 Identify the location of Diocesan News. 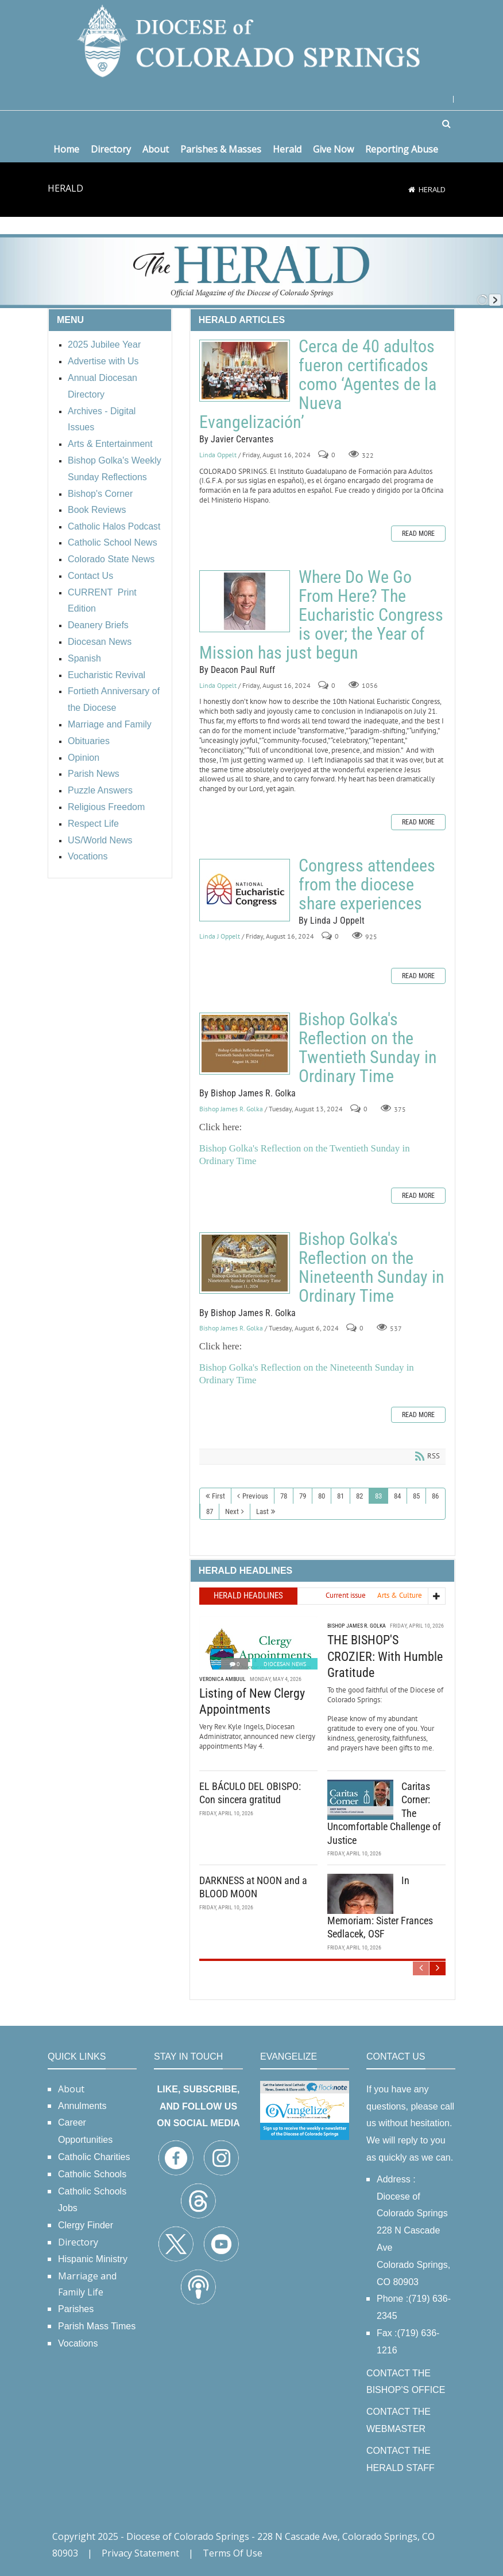
(285, 1664).